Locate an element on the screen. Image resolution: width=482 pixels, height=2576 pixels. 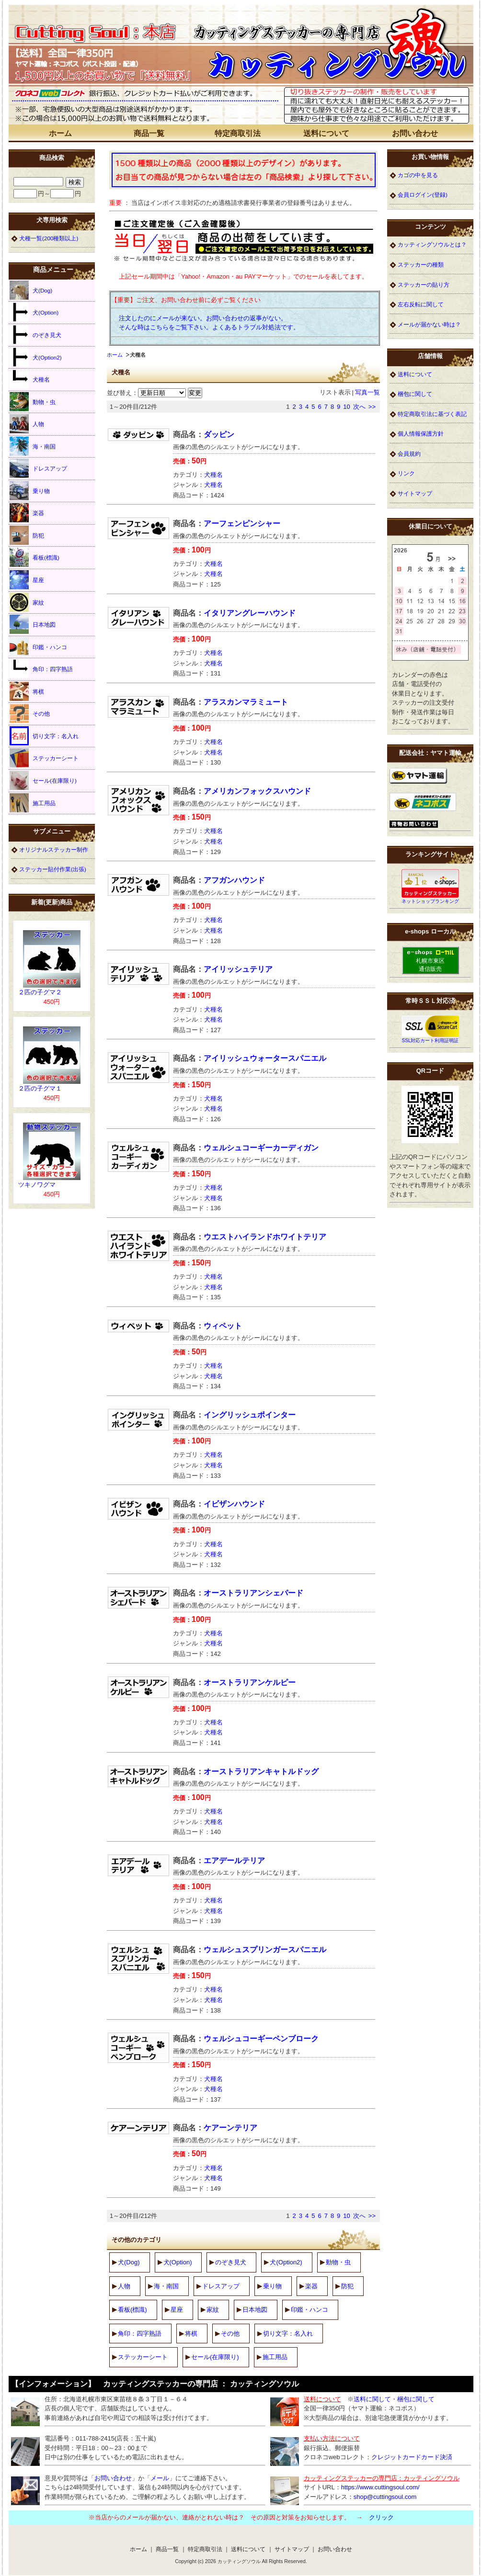
特定商取引法 is located at coordinates (238, 133).